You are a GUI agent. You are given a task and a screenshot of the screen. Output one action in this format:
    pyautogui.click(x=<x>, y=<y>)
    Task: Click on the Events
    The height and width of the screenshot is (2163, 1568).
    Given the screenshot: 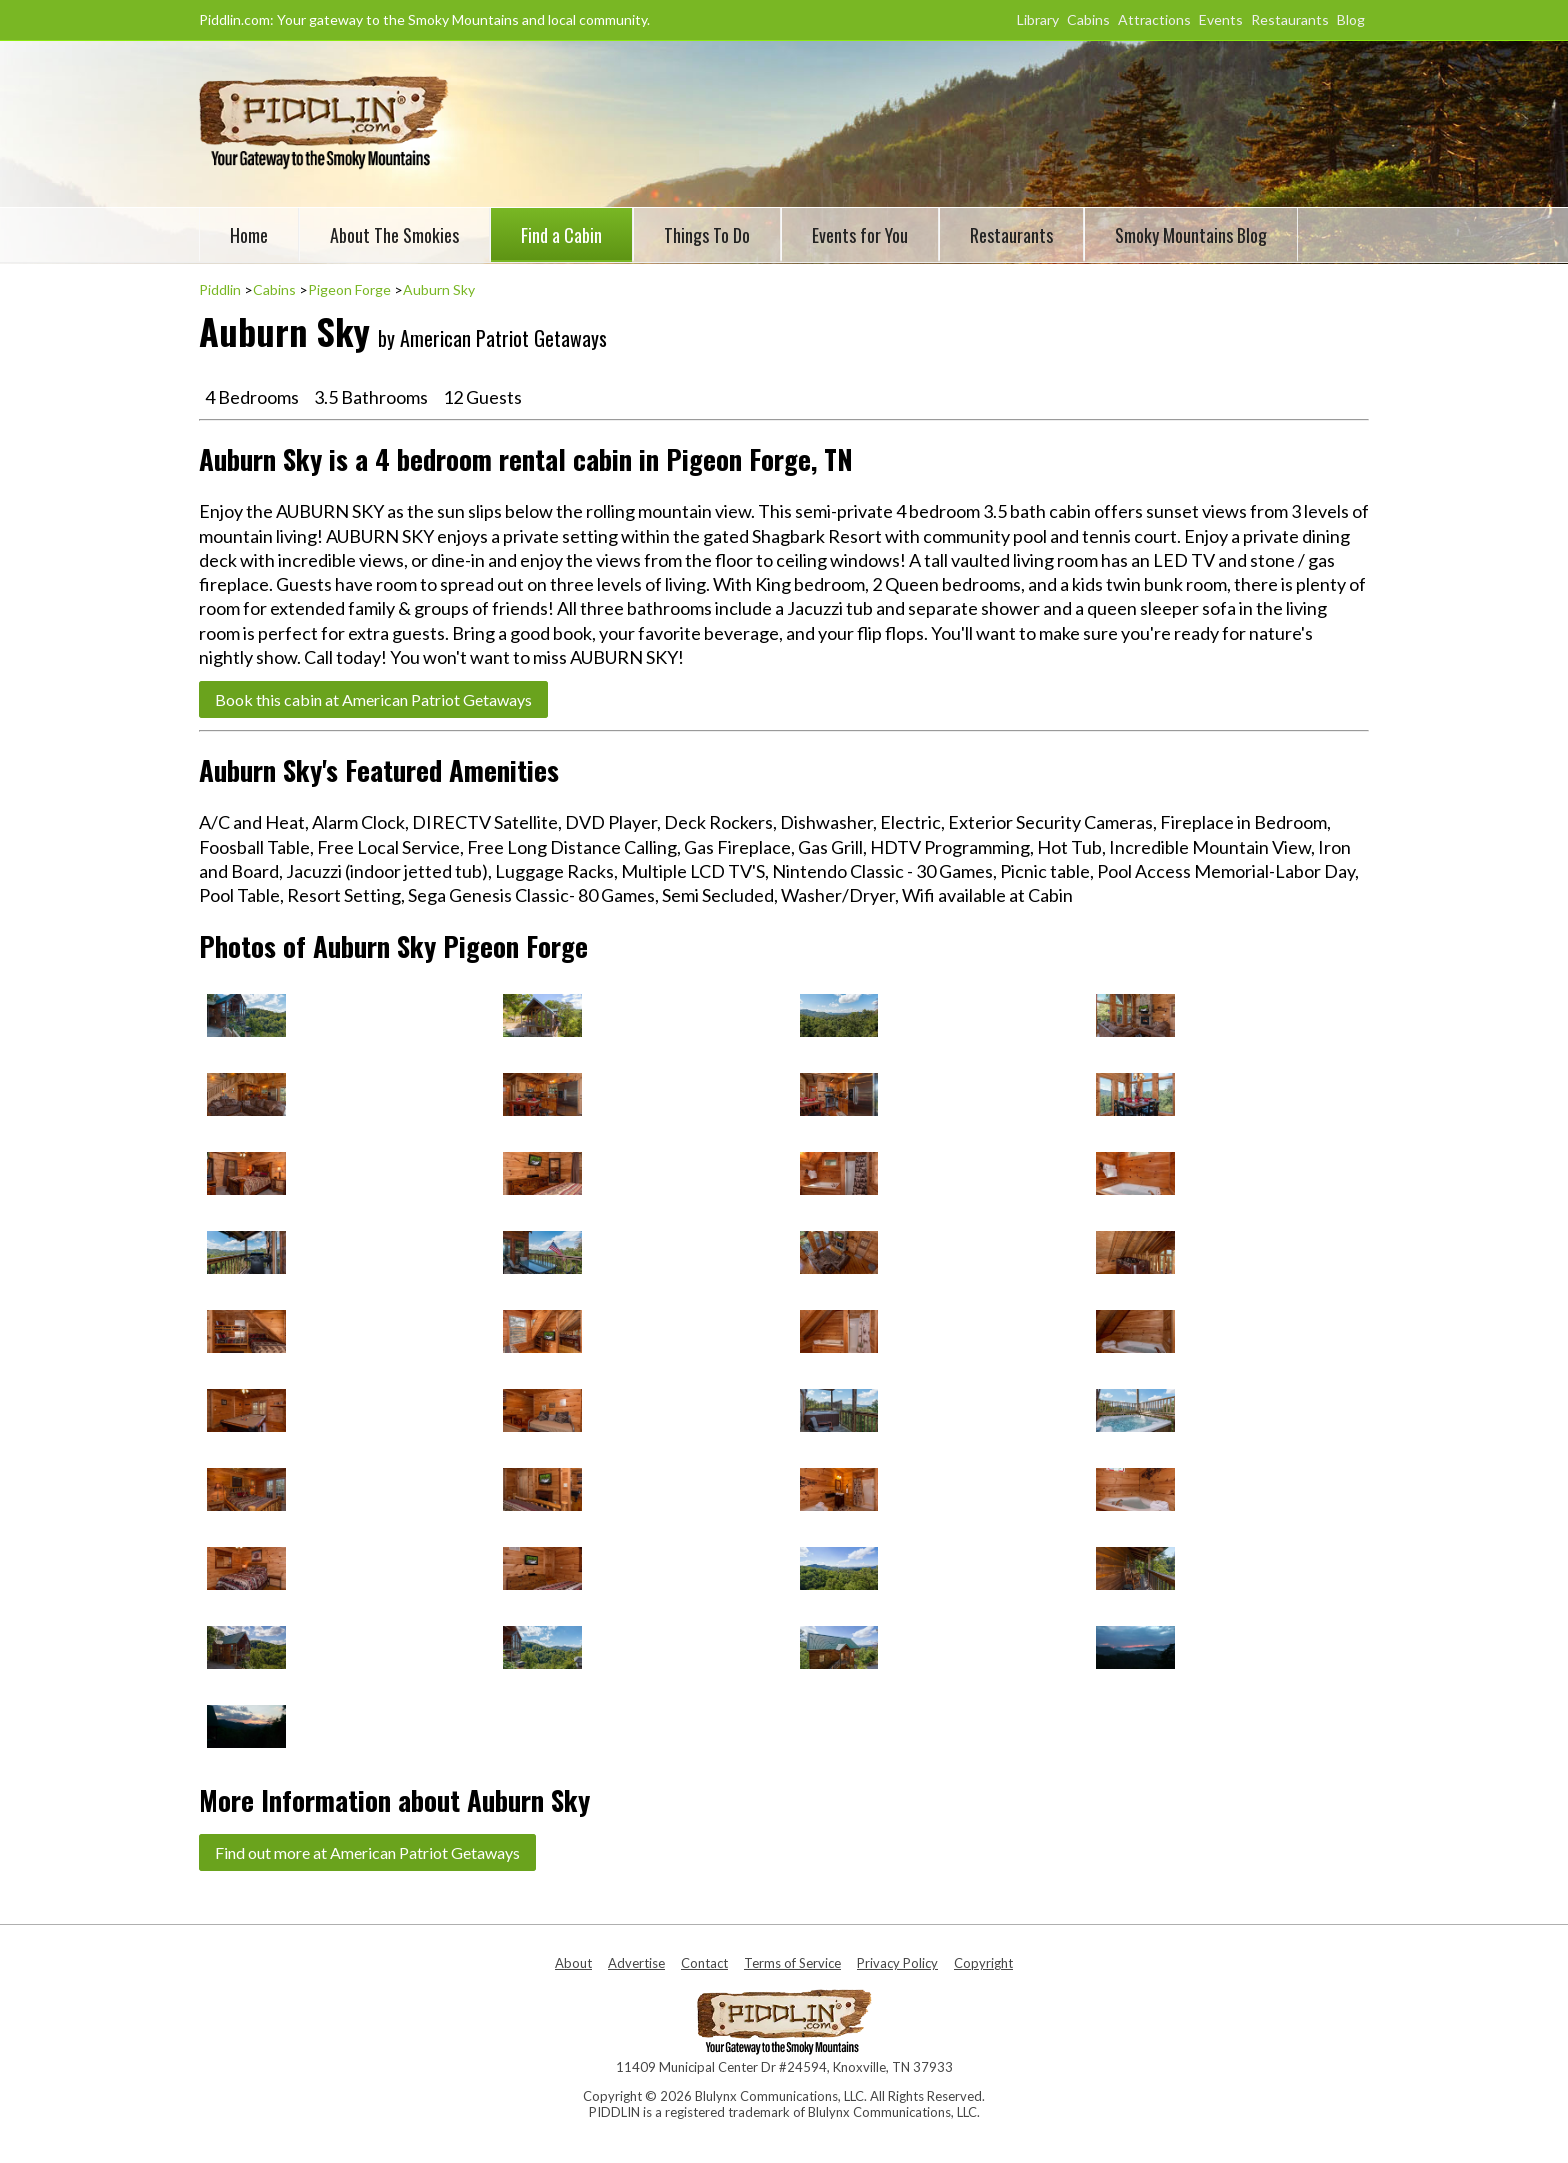 What is the action you would take?
    pyautogui.click(x=1221, y=19)
    